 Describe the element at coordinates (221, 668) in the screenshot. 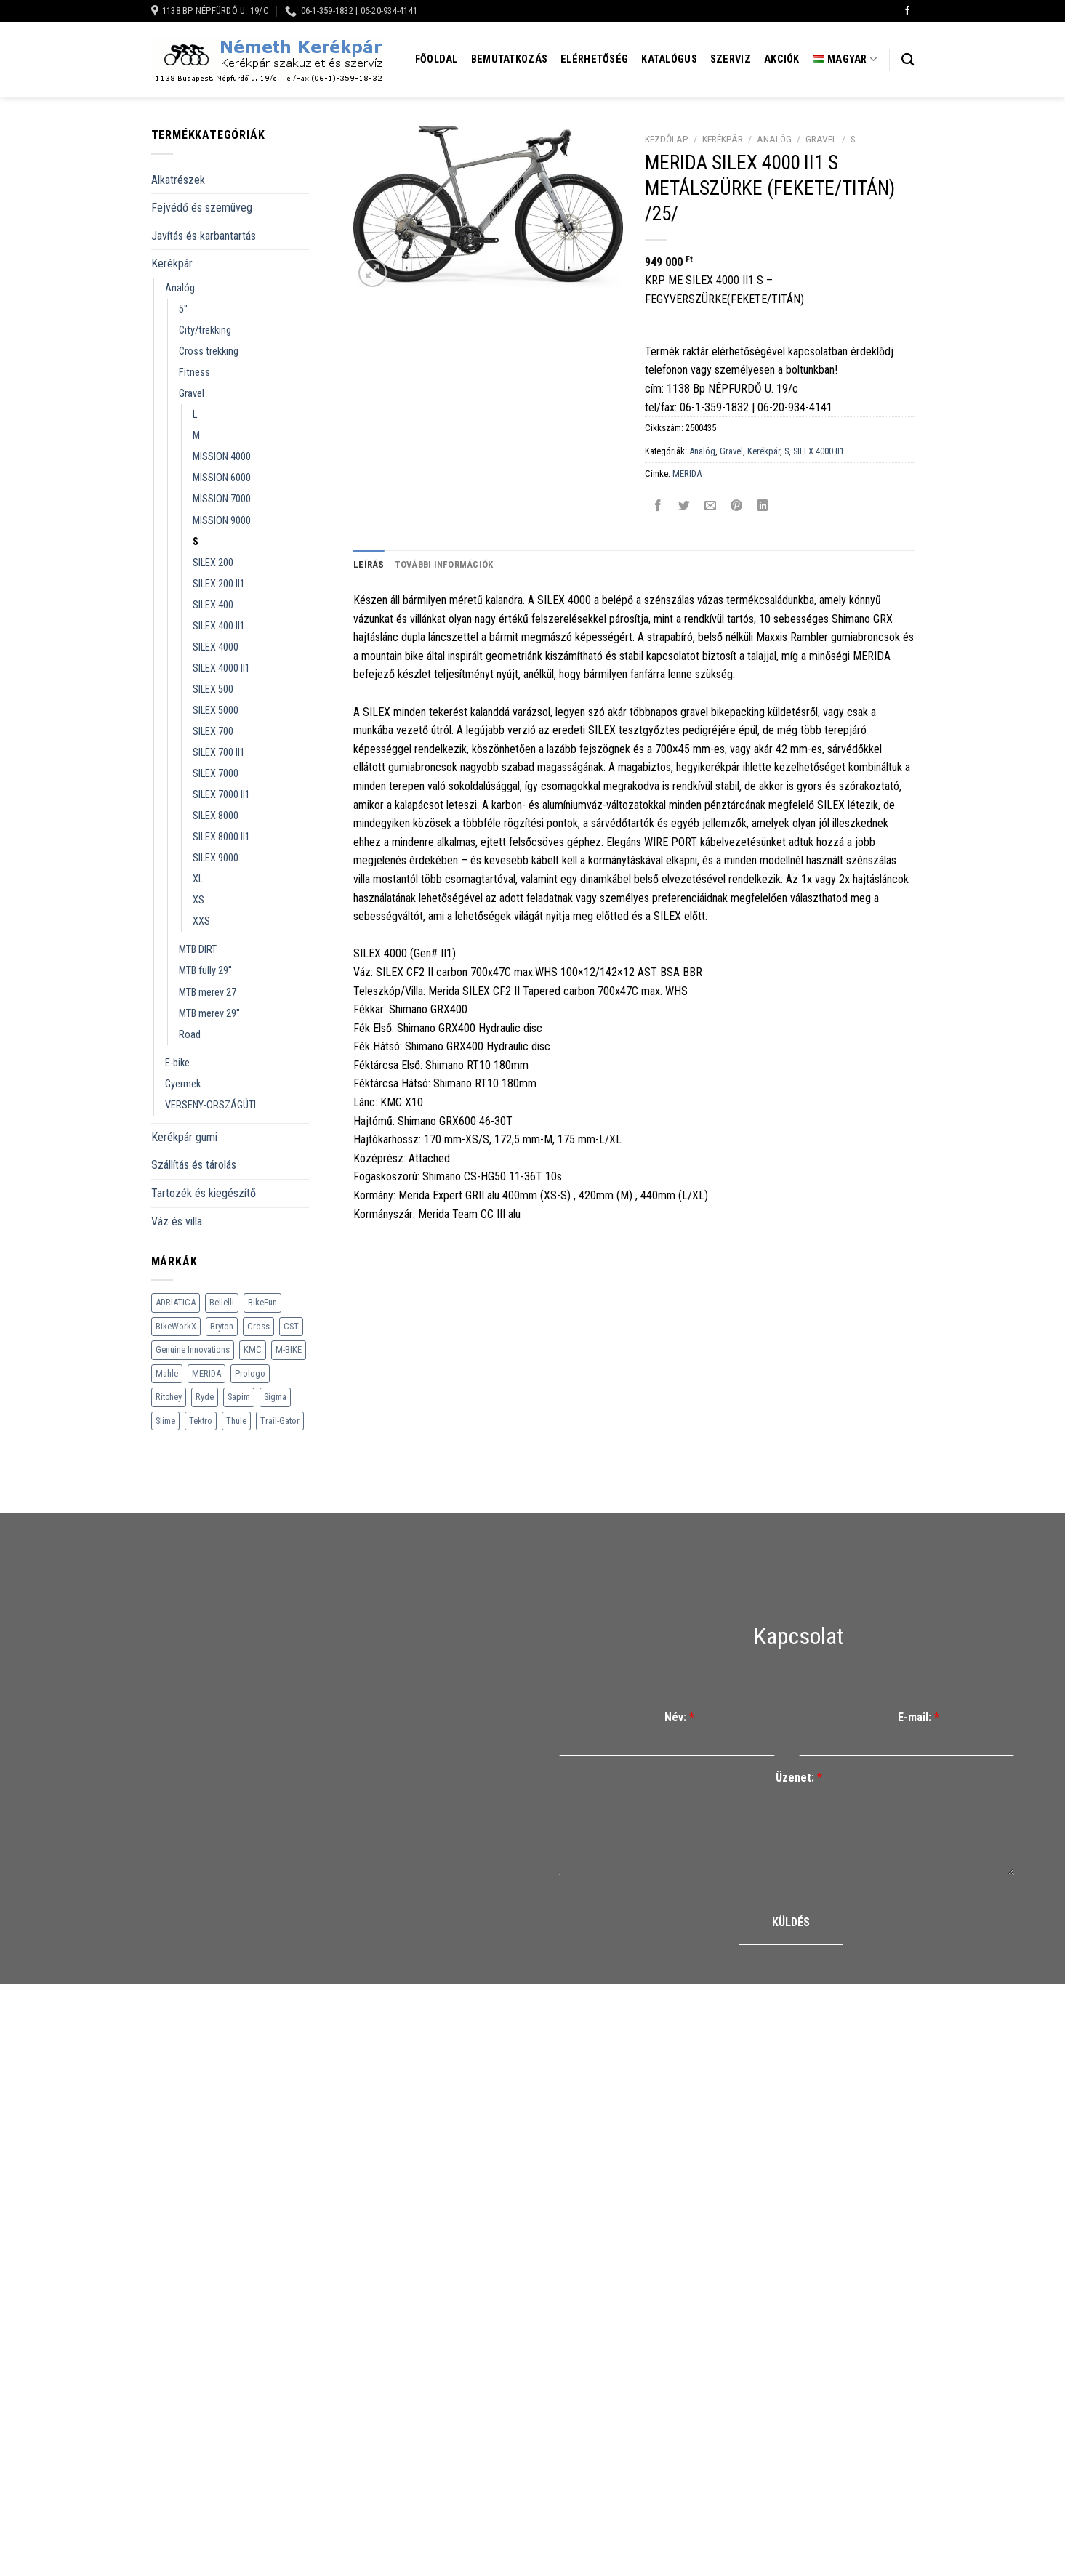

I see `SILEX 4000 II1` at that location.